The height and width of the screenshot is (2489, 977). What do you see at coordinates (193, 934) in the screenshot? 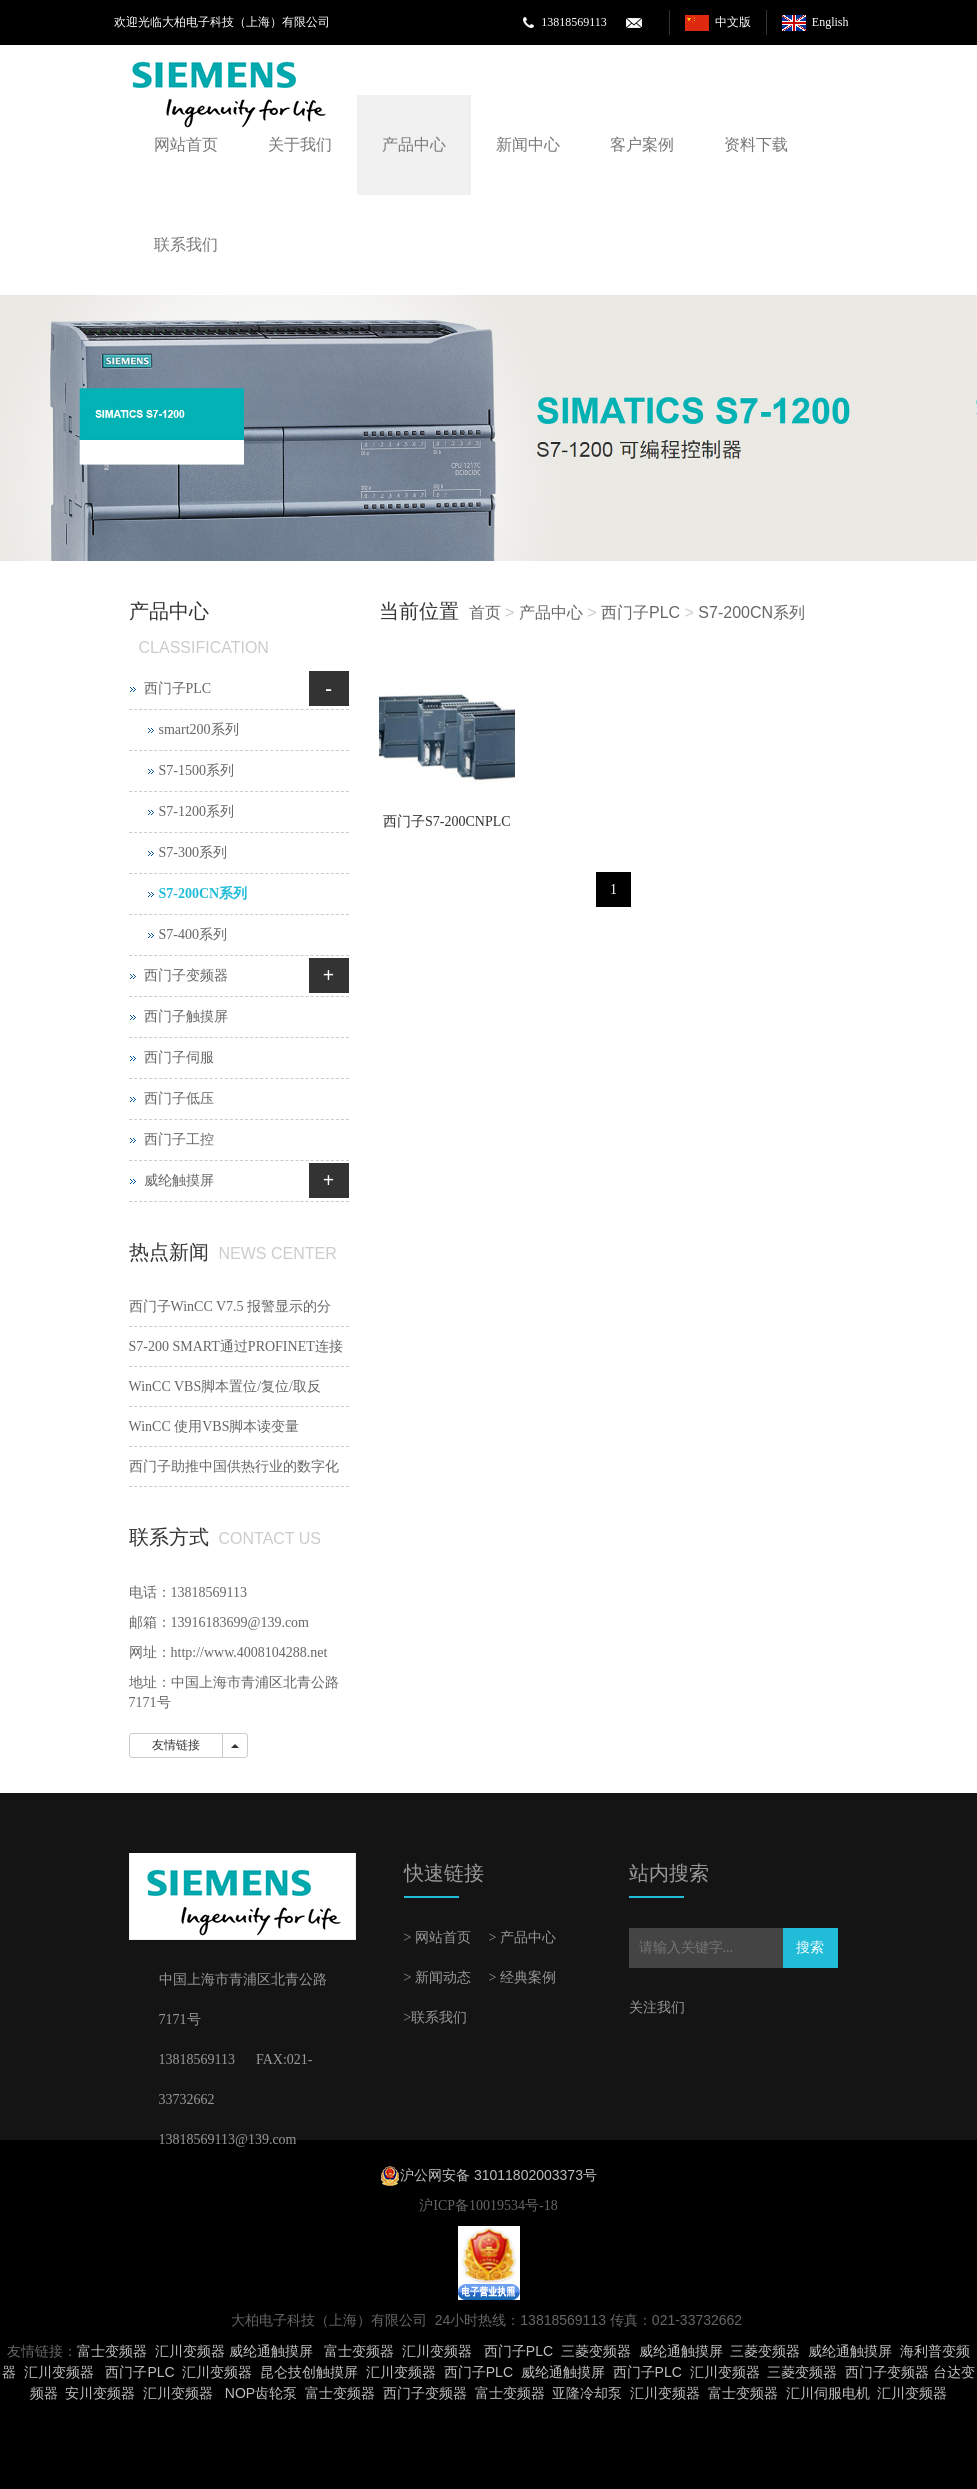
I see `S7-400系列` at bounding box center [193, 934].